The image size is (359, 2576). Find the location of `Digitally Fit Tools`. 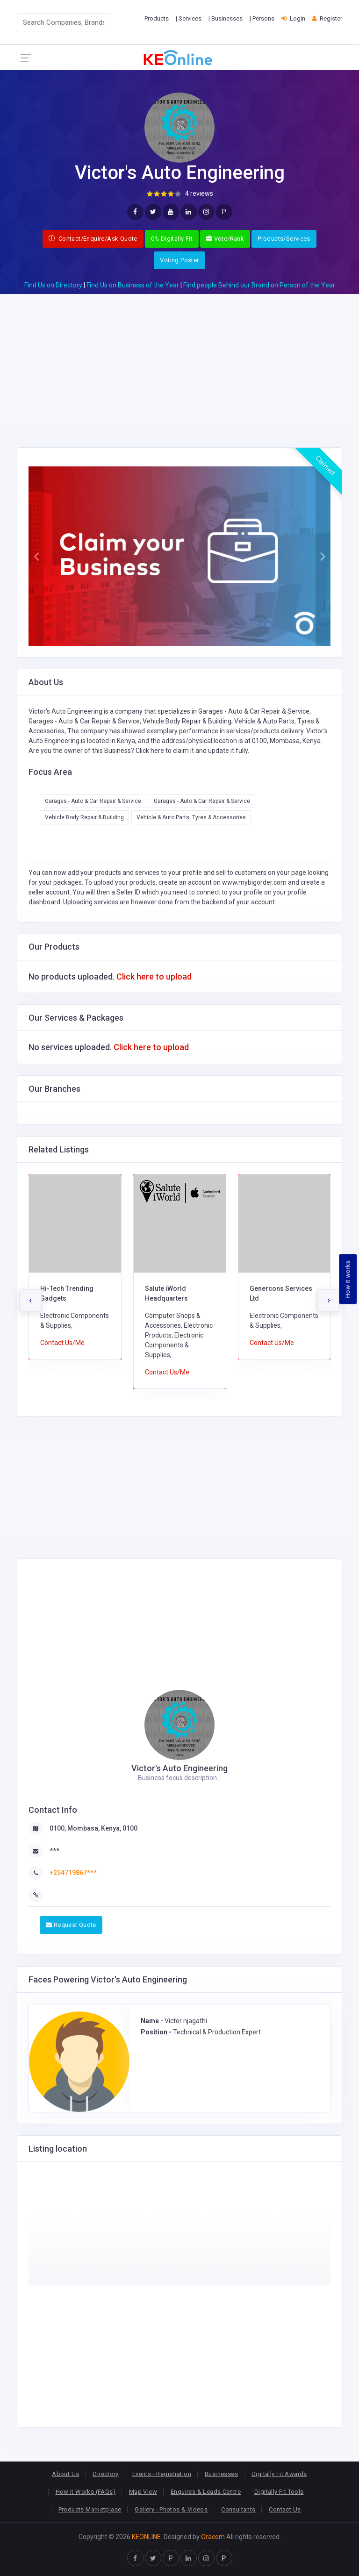

Digitally Fit Tools is located at coordinates (278, 2491).